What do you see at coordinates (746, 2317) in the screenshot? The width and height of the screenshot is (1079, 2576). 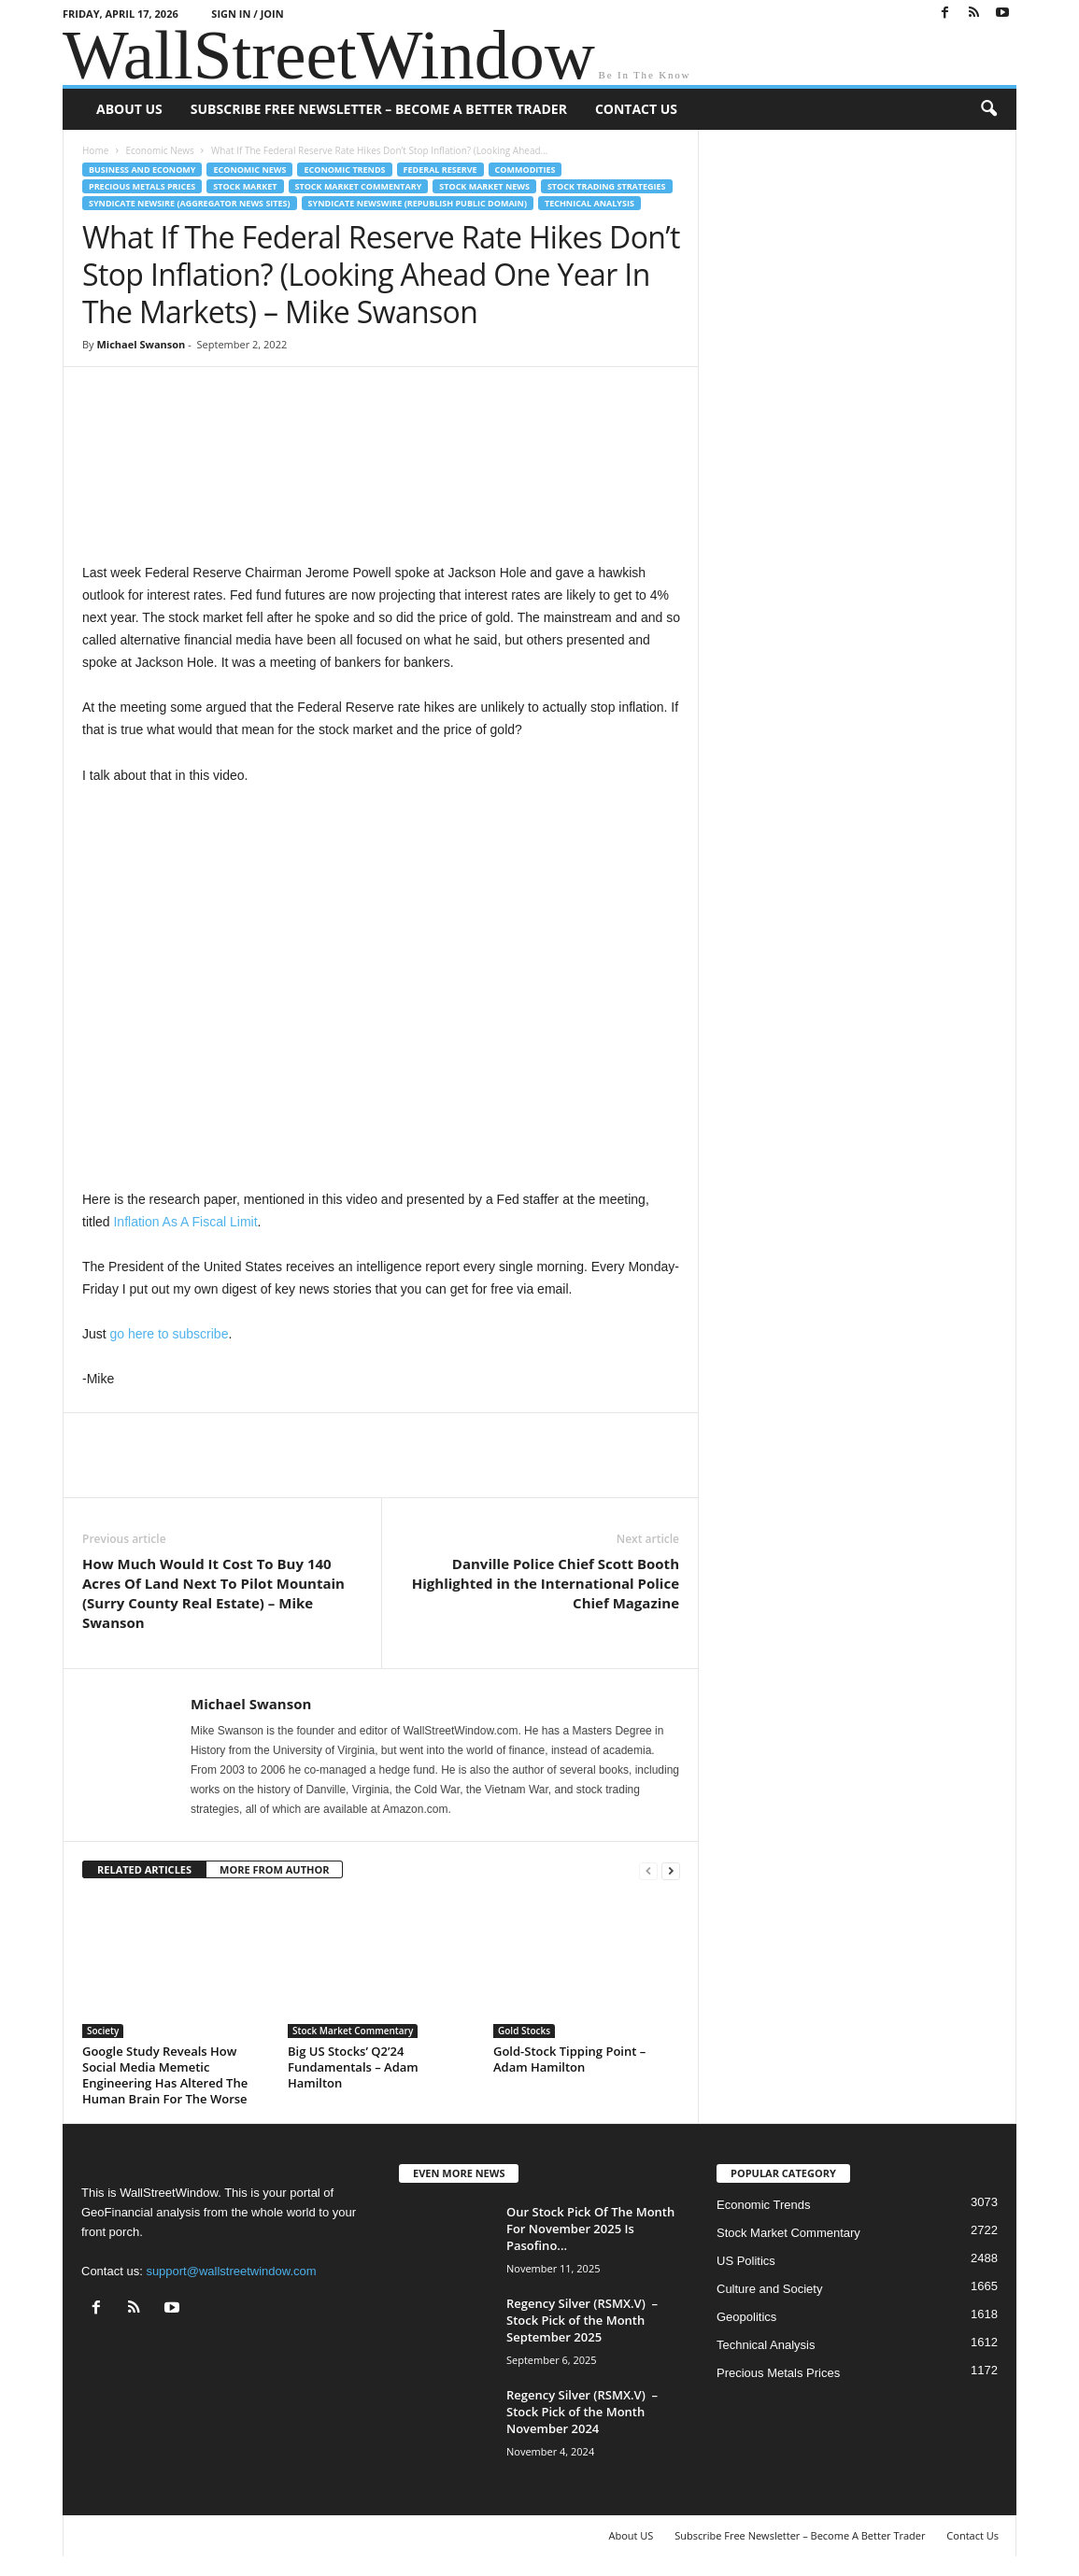 I see `Geopolitics` at bounding box center [746, 2317].